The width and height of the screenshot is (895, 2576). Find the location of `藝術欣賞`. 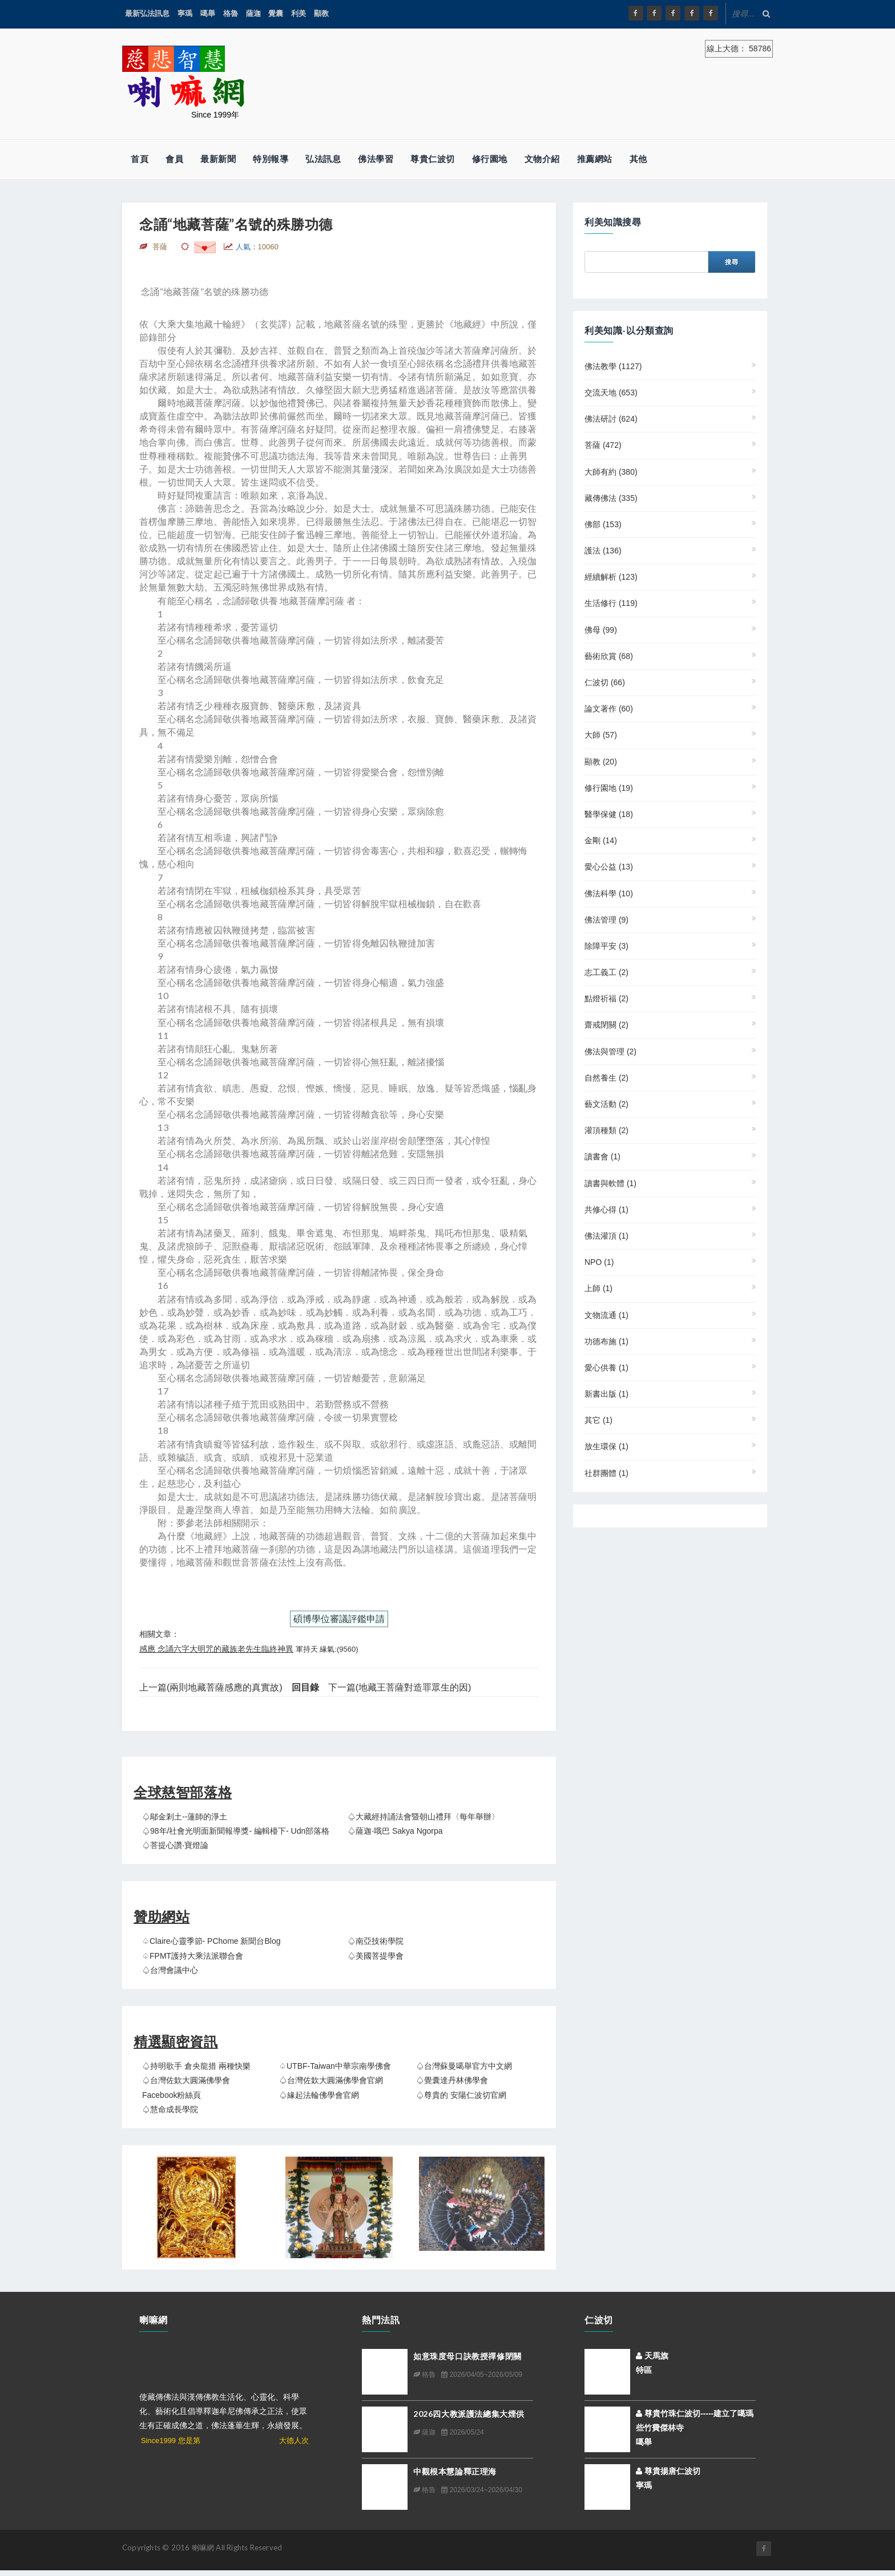

藝術欣賞 is located at coordinates (608, 656).